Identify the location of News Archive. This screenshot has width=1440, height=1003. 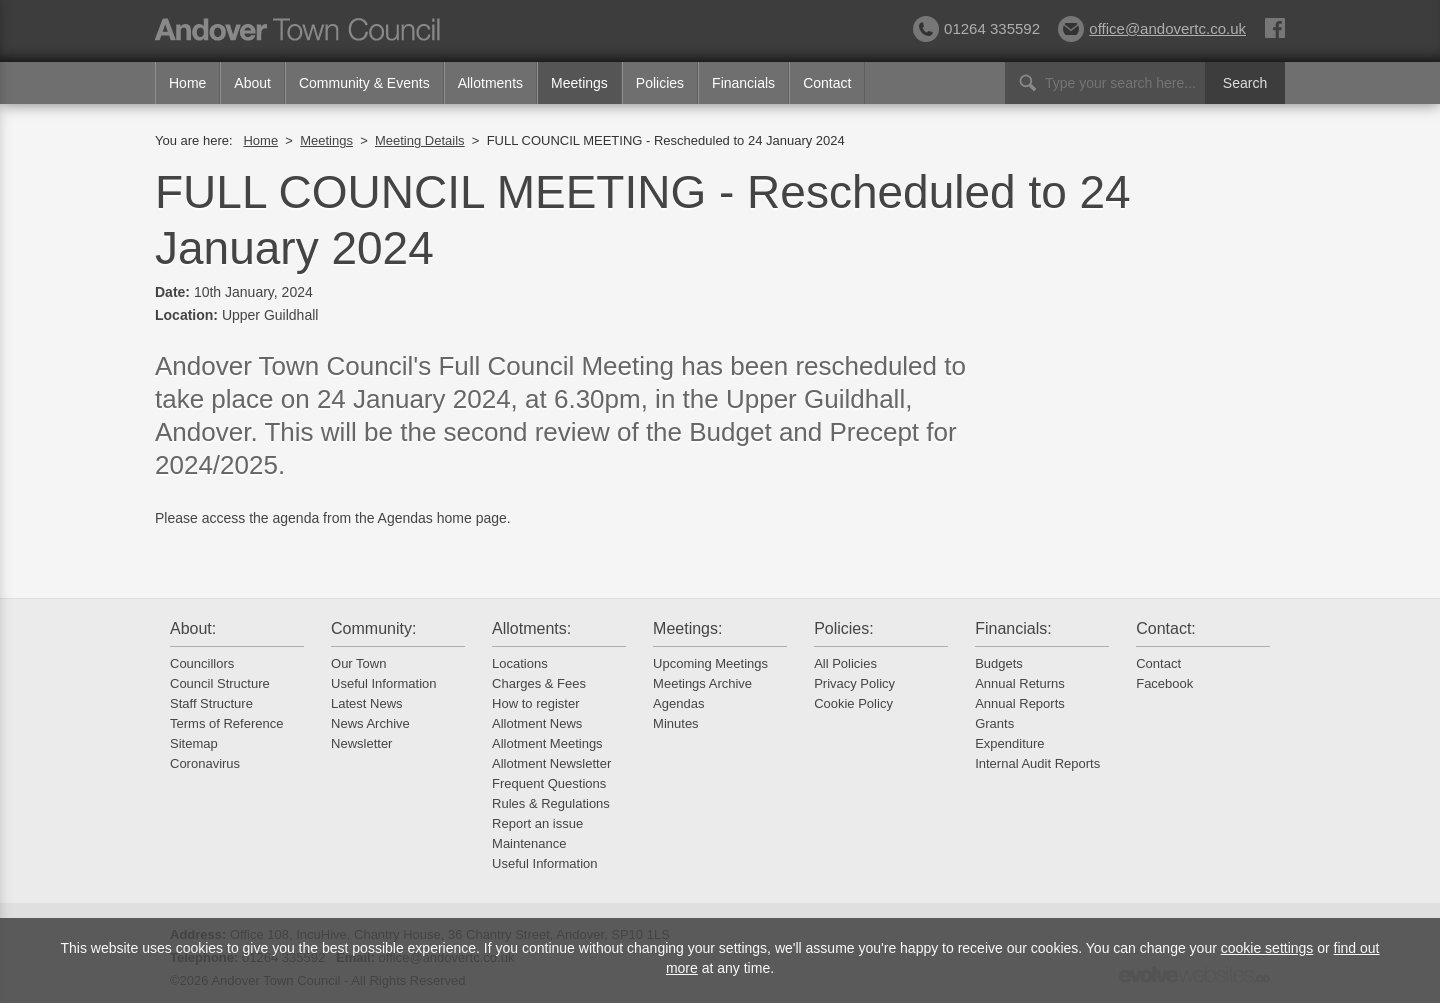
(370, 723).